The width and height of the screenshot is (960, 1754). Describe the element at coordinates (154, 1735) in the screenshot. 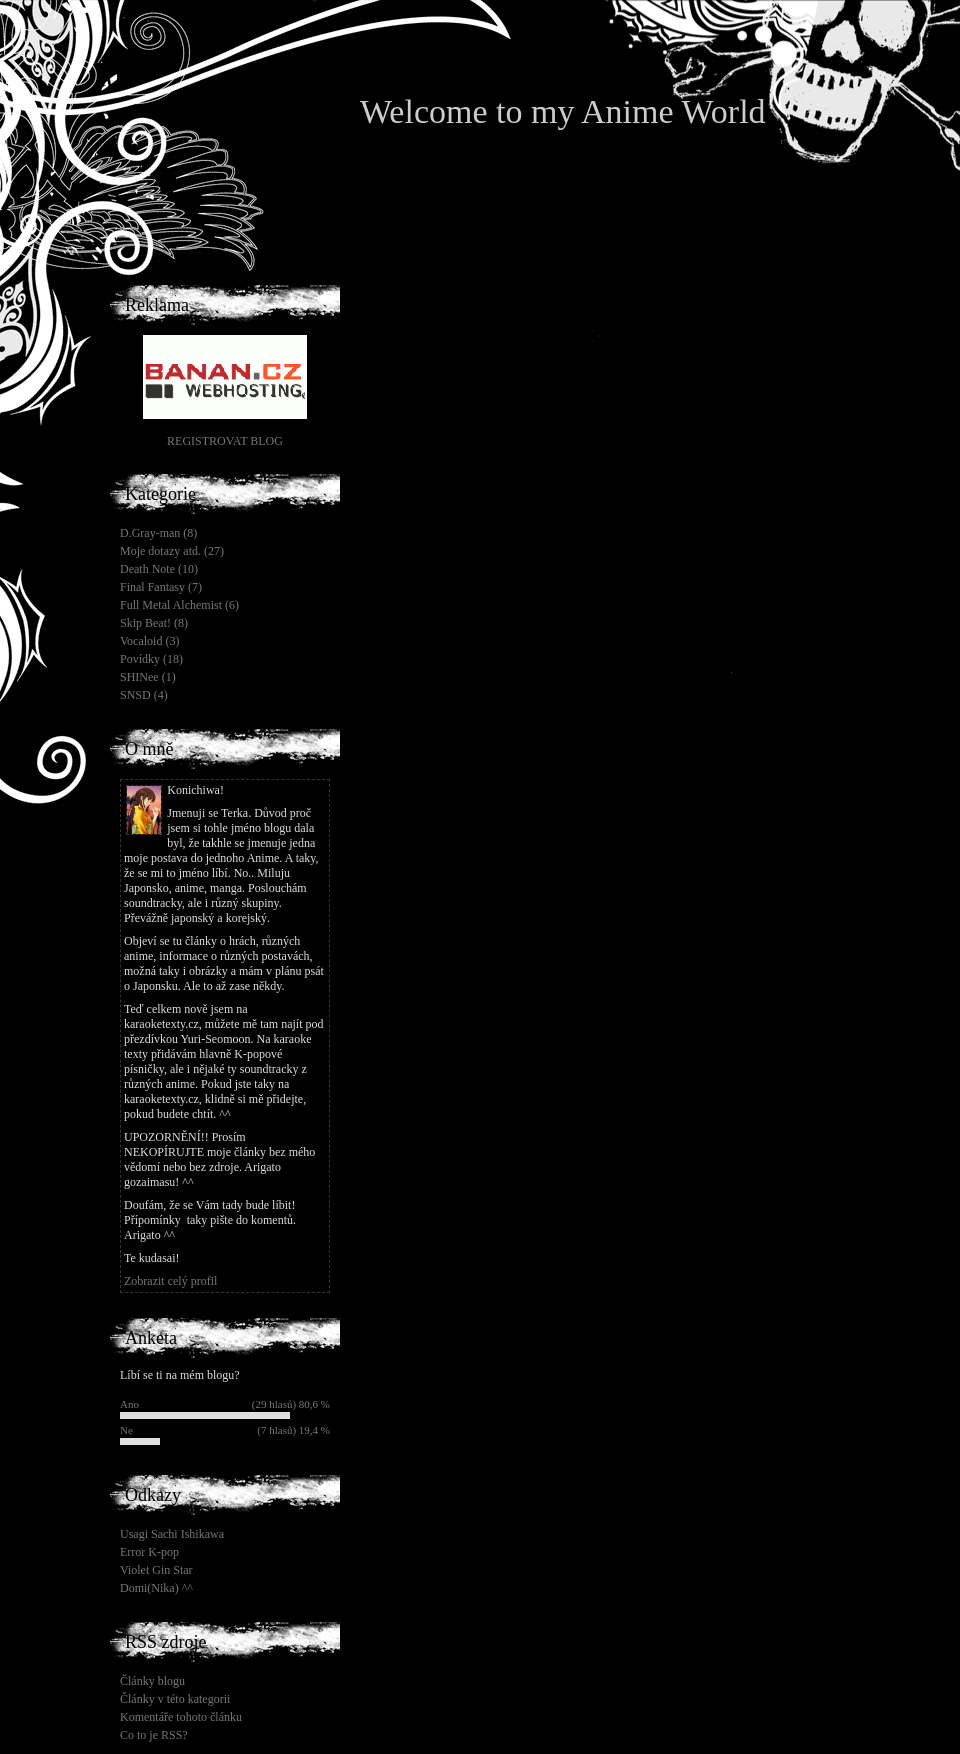

I see `Co to je RSS?` at that location.